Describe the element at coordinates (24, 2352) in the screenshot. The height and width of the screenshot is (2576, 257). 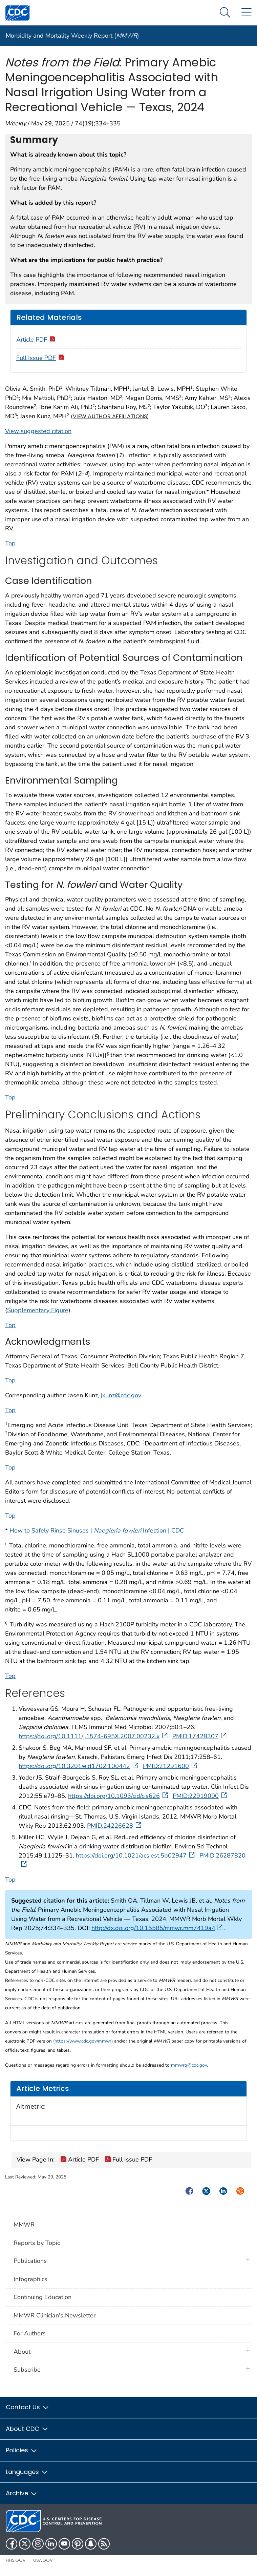
I see `About` at that location.